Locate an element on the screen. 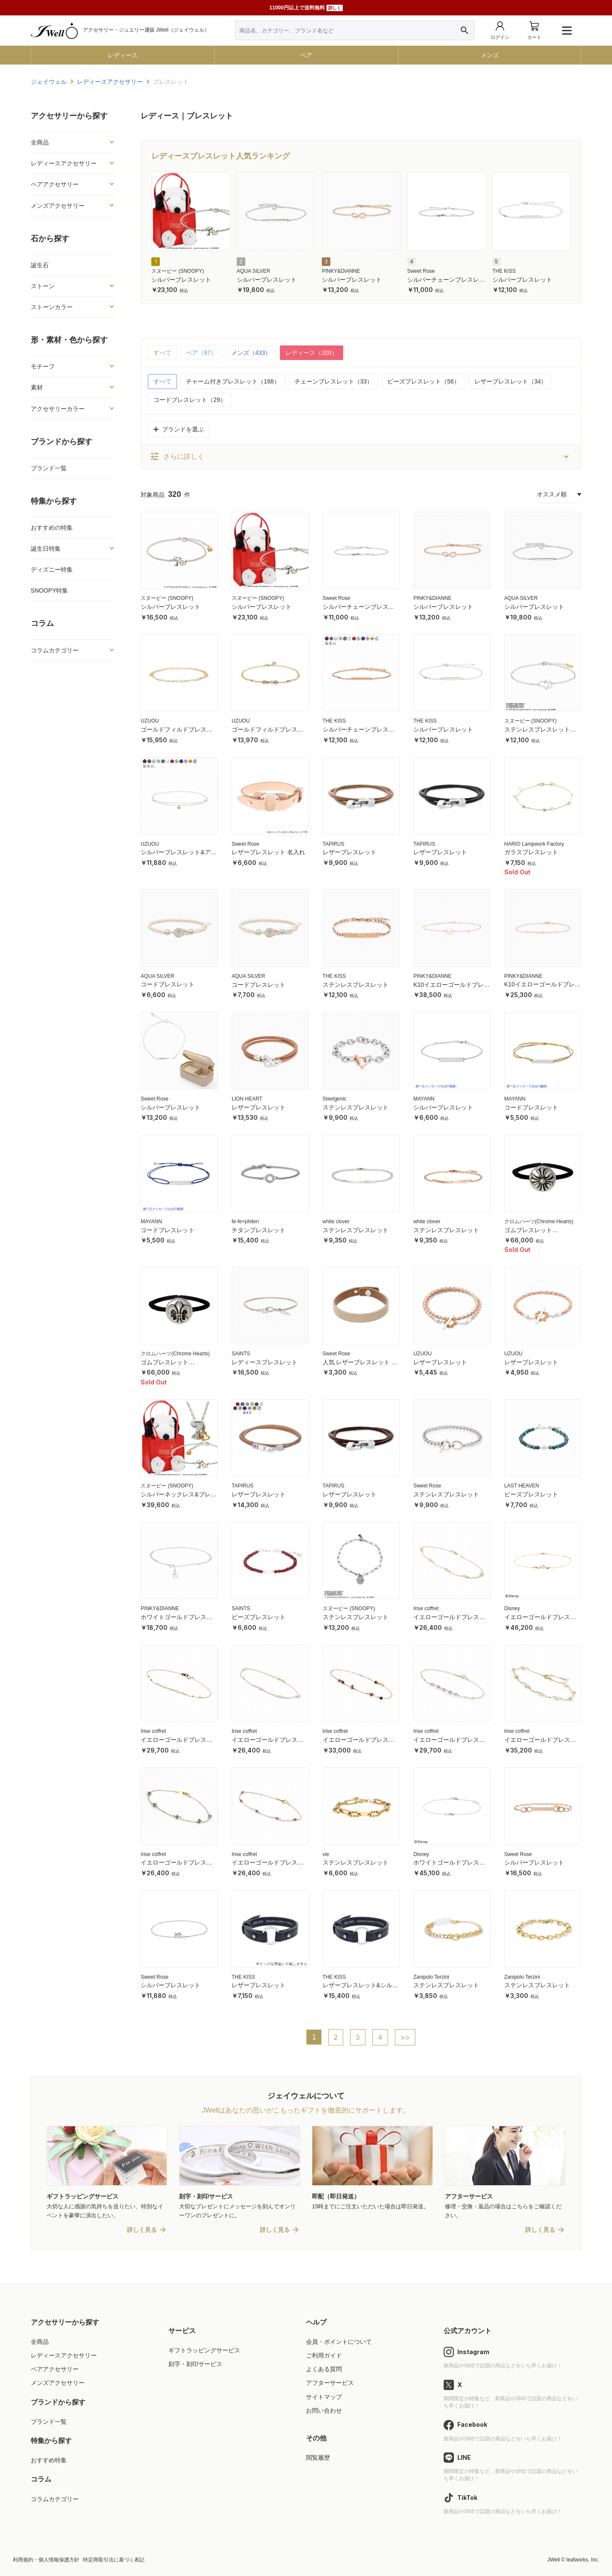 The height and width of the screenshot is (2576, 612). チャーム付きブレスレット（168） is located at coordinates (233, 381).